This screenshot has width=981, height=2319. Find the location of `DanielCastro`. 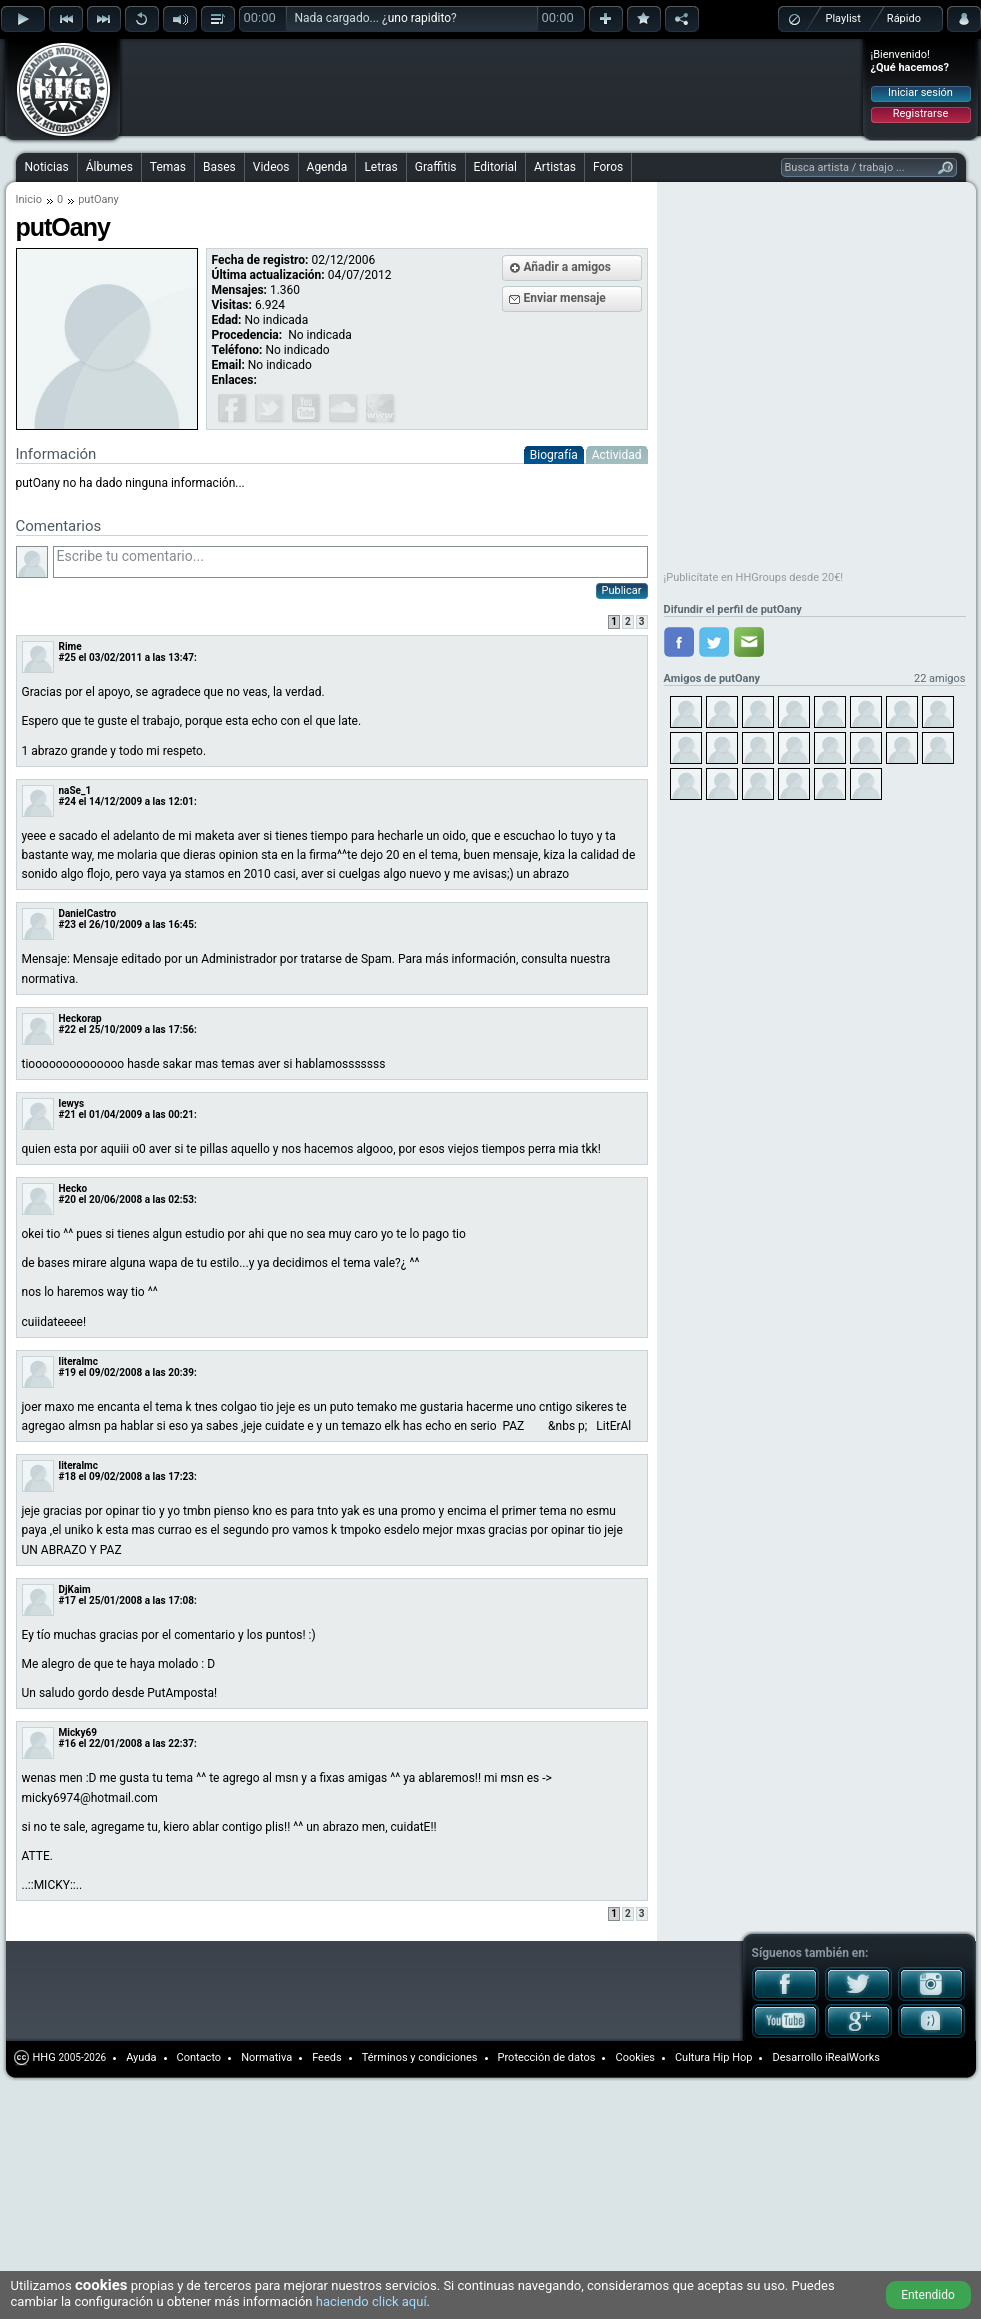

DanielCastro is located at coordinates (88, 913).